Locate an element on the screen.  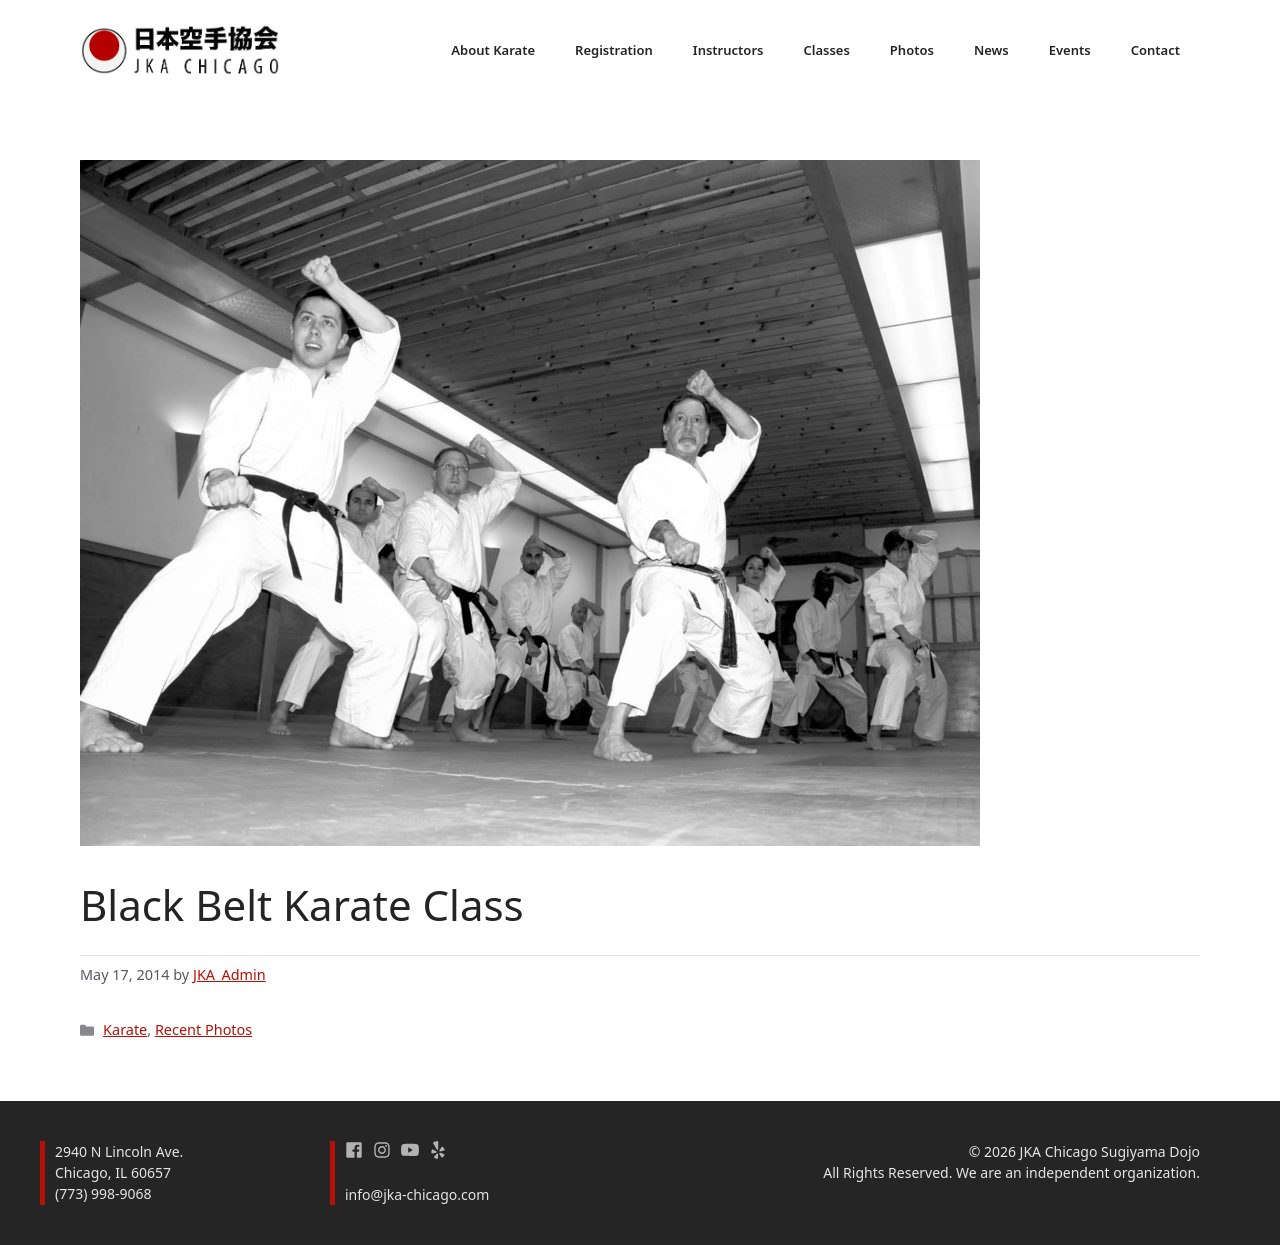
Events is located at coordinates (1070, 50).